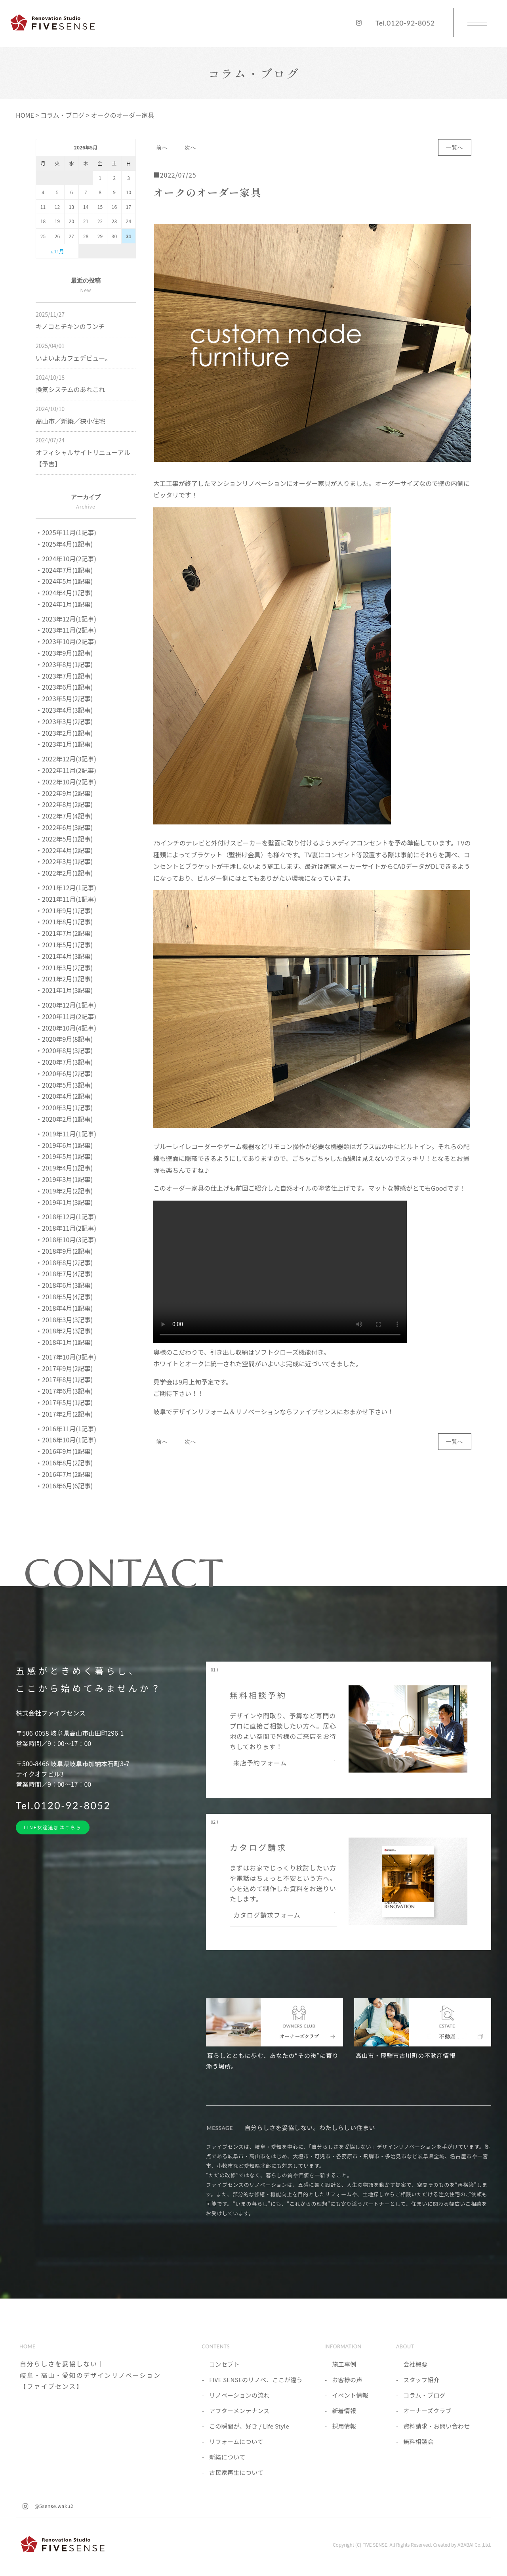 The height and width of the screenshot is (2576, 507). What do you see at coordinates (66, 1028) in the screenshot?
I see `・2020年10月(4記事)` at bounding box center [66, 1028].